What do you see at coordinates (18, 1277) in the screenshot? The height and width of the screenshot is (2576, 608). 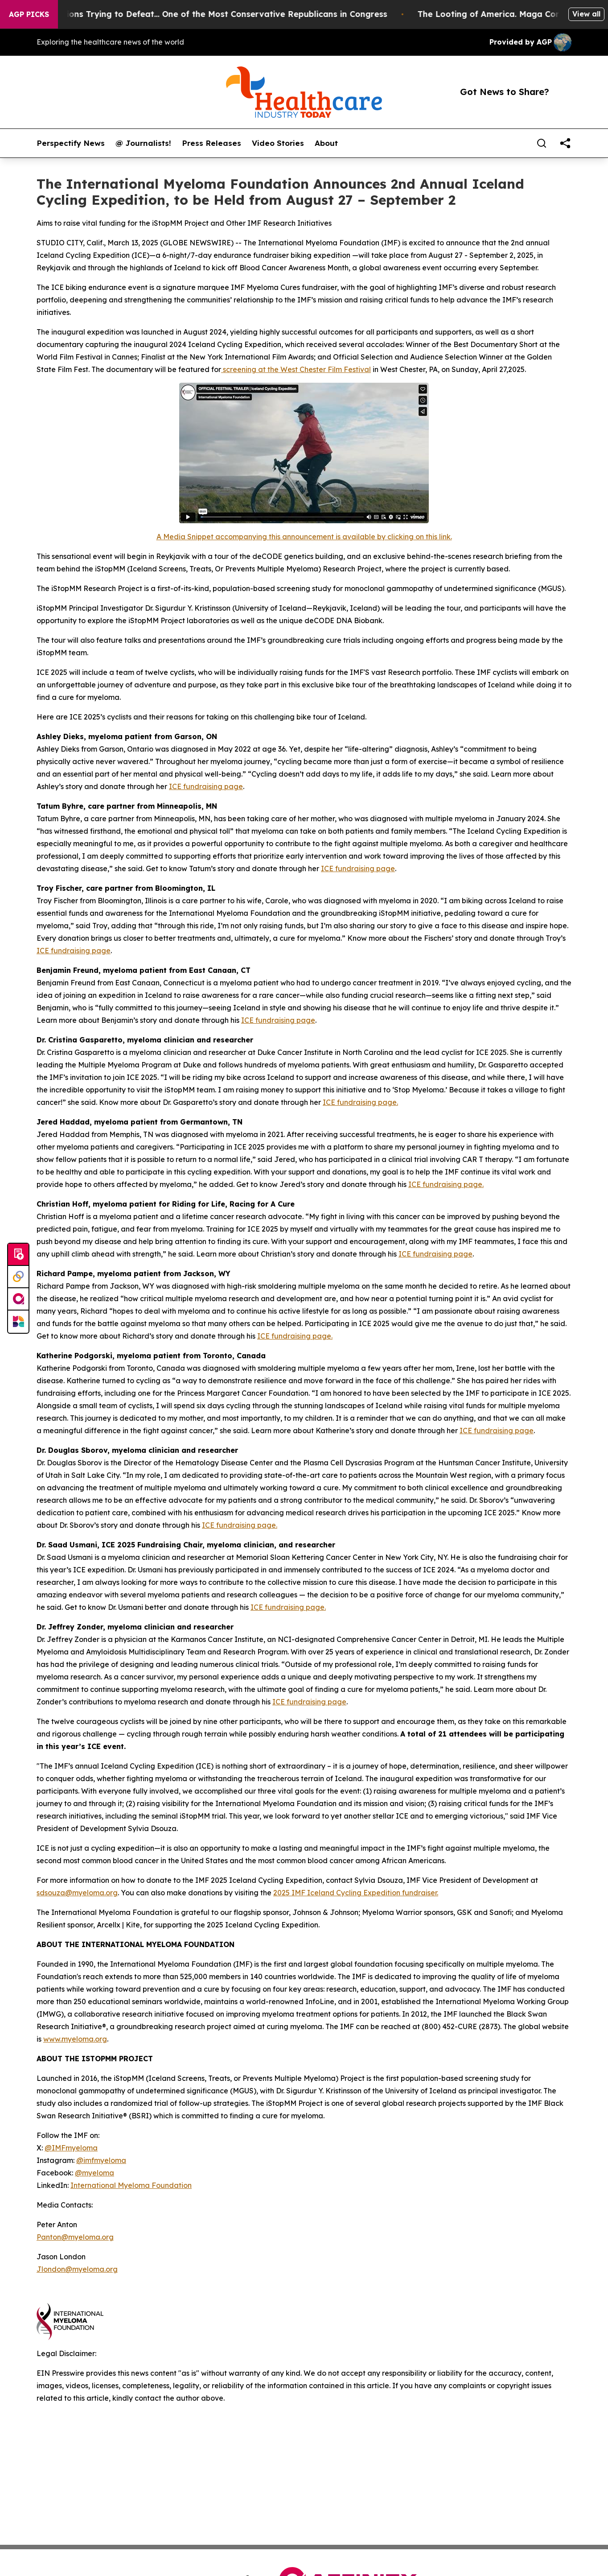 I see `[Perspectify]` at bounding box center [18, 1277].